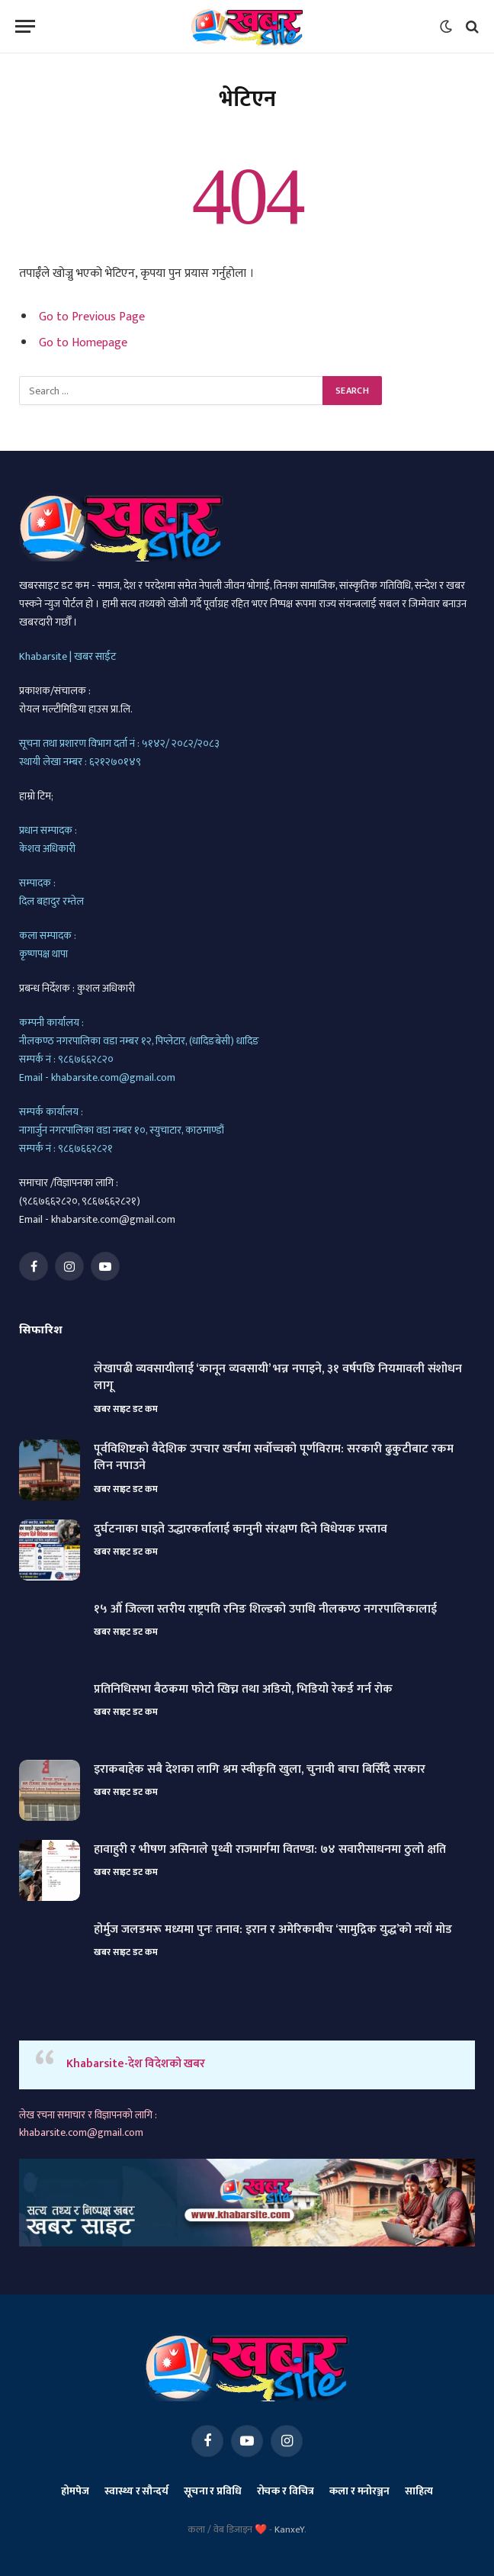 The height and width of the screenshot is (2576, 494). Describe the element at coordinates (274, 1458) in the screenshot. I see `पूर्वविशिष्टको वैदेशिक उपचार खर्चमा सर्वोच्चको पूर्णविराम: सरकारी ढुकुटीबाट रकम लिन नपाउने` at that location.